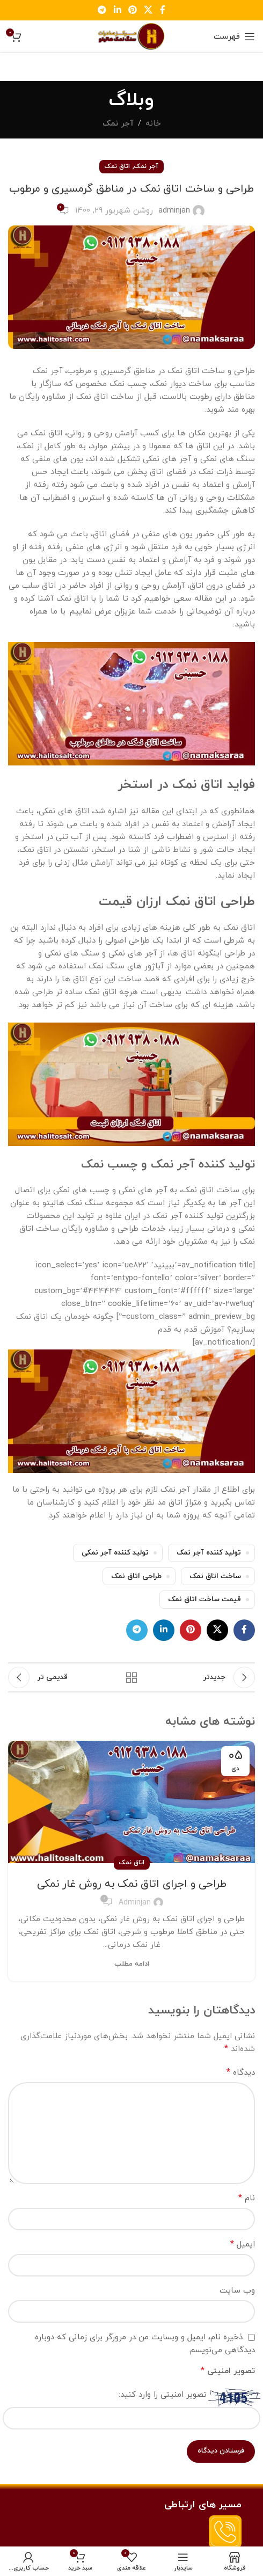 The width and height of the screenshot is (263, 2576). I want to click on اتاق نمک, so click(117, 166).